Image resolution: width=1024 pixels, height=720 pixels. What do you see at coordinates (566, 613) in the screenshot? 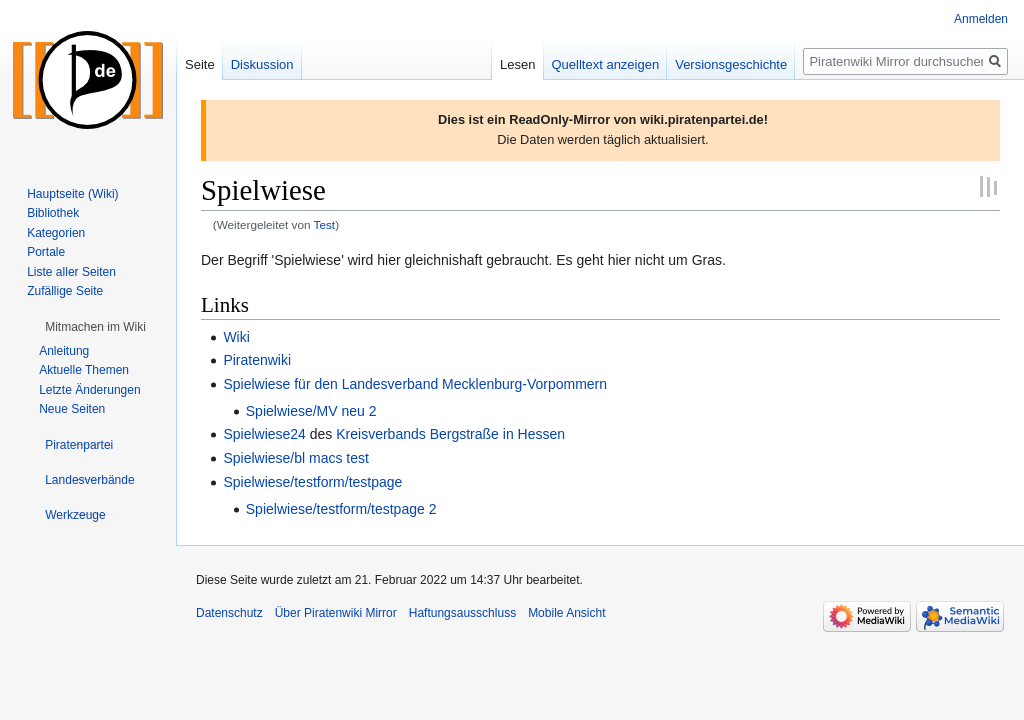
I see `Mobile Ansicht` at bounding box center [566, 613].